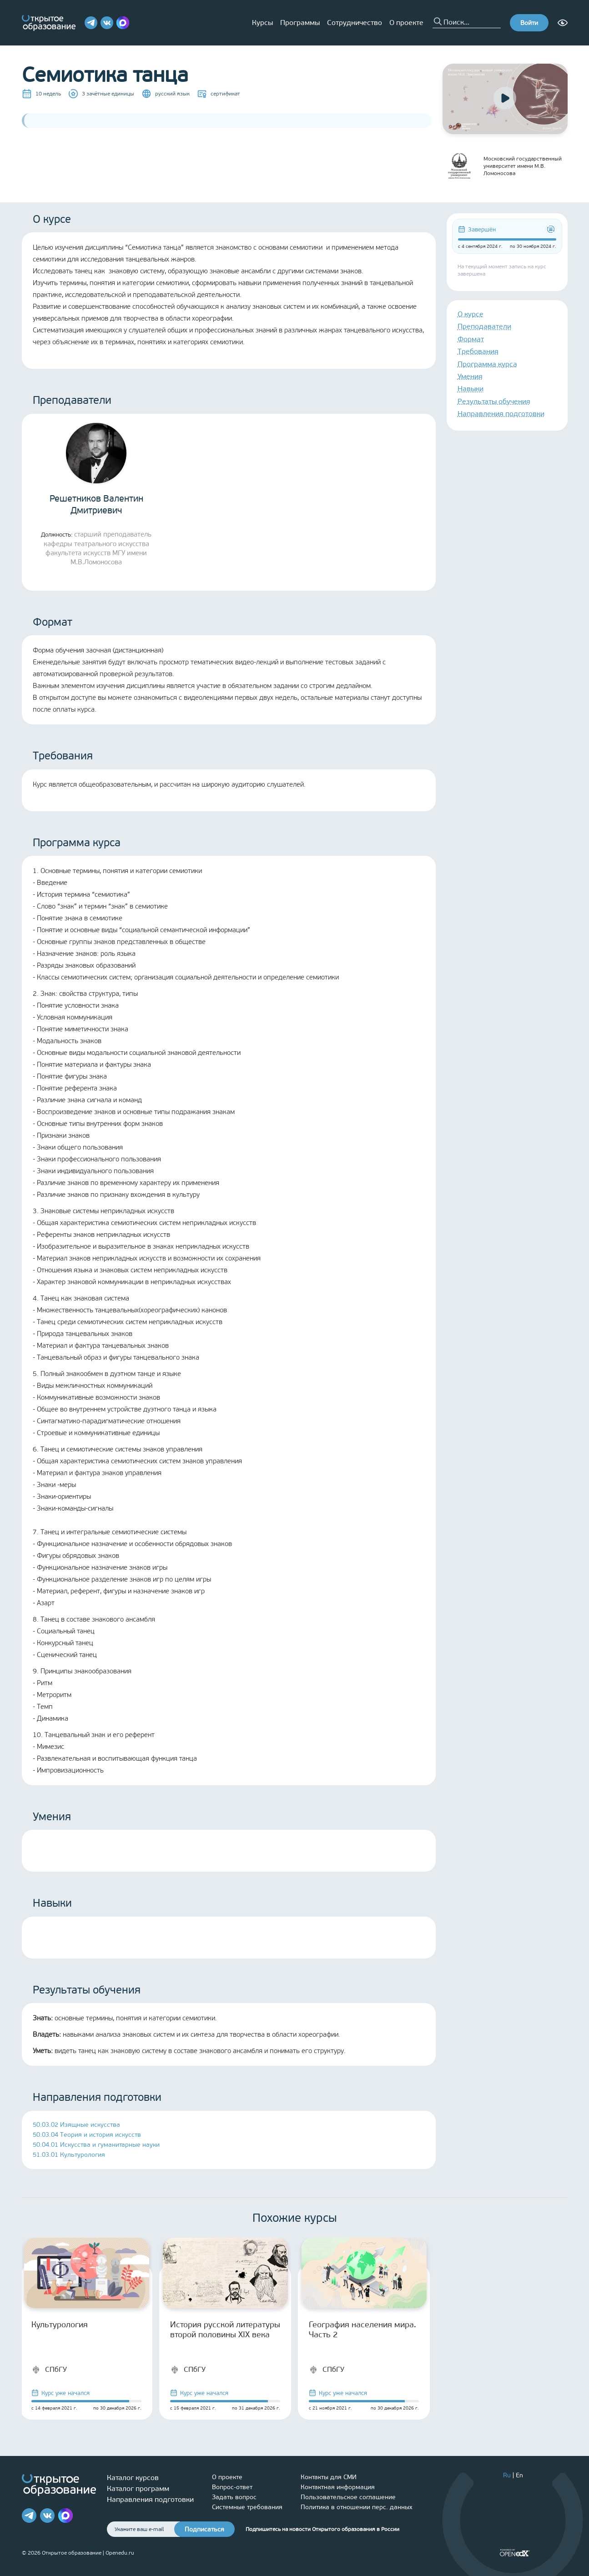 This screenshot has width=589, height=2576. What do you see at coordinates (49, 2369) in the screenshot?
I see `СПбГУ` at bounding box center [49, 2369].